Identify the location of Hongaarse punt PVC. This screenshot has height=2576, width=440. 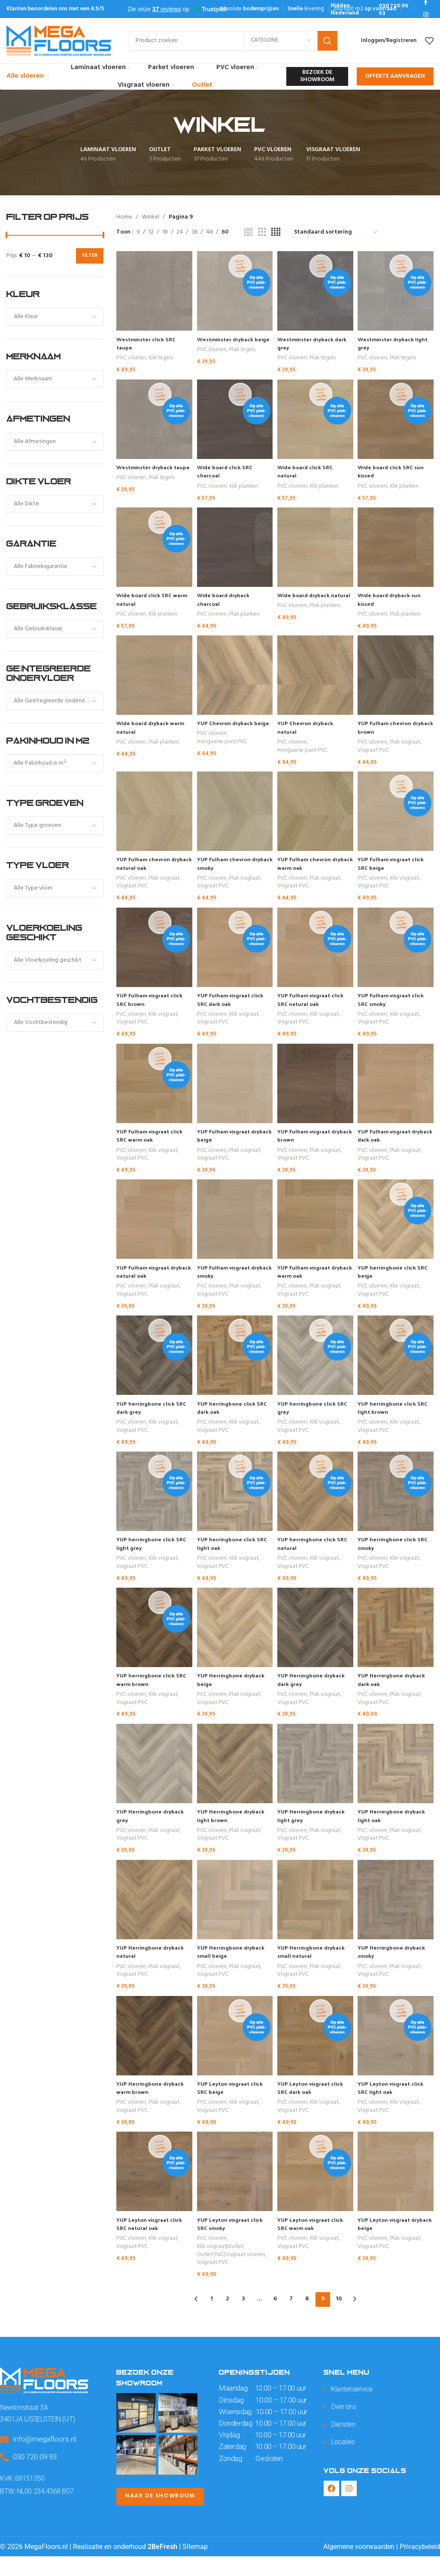
(223, 755).